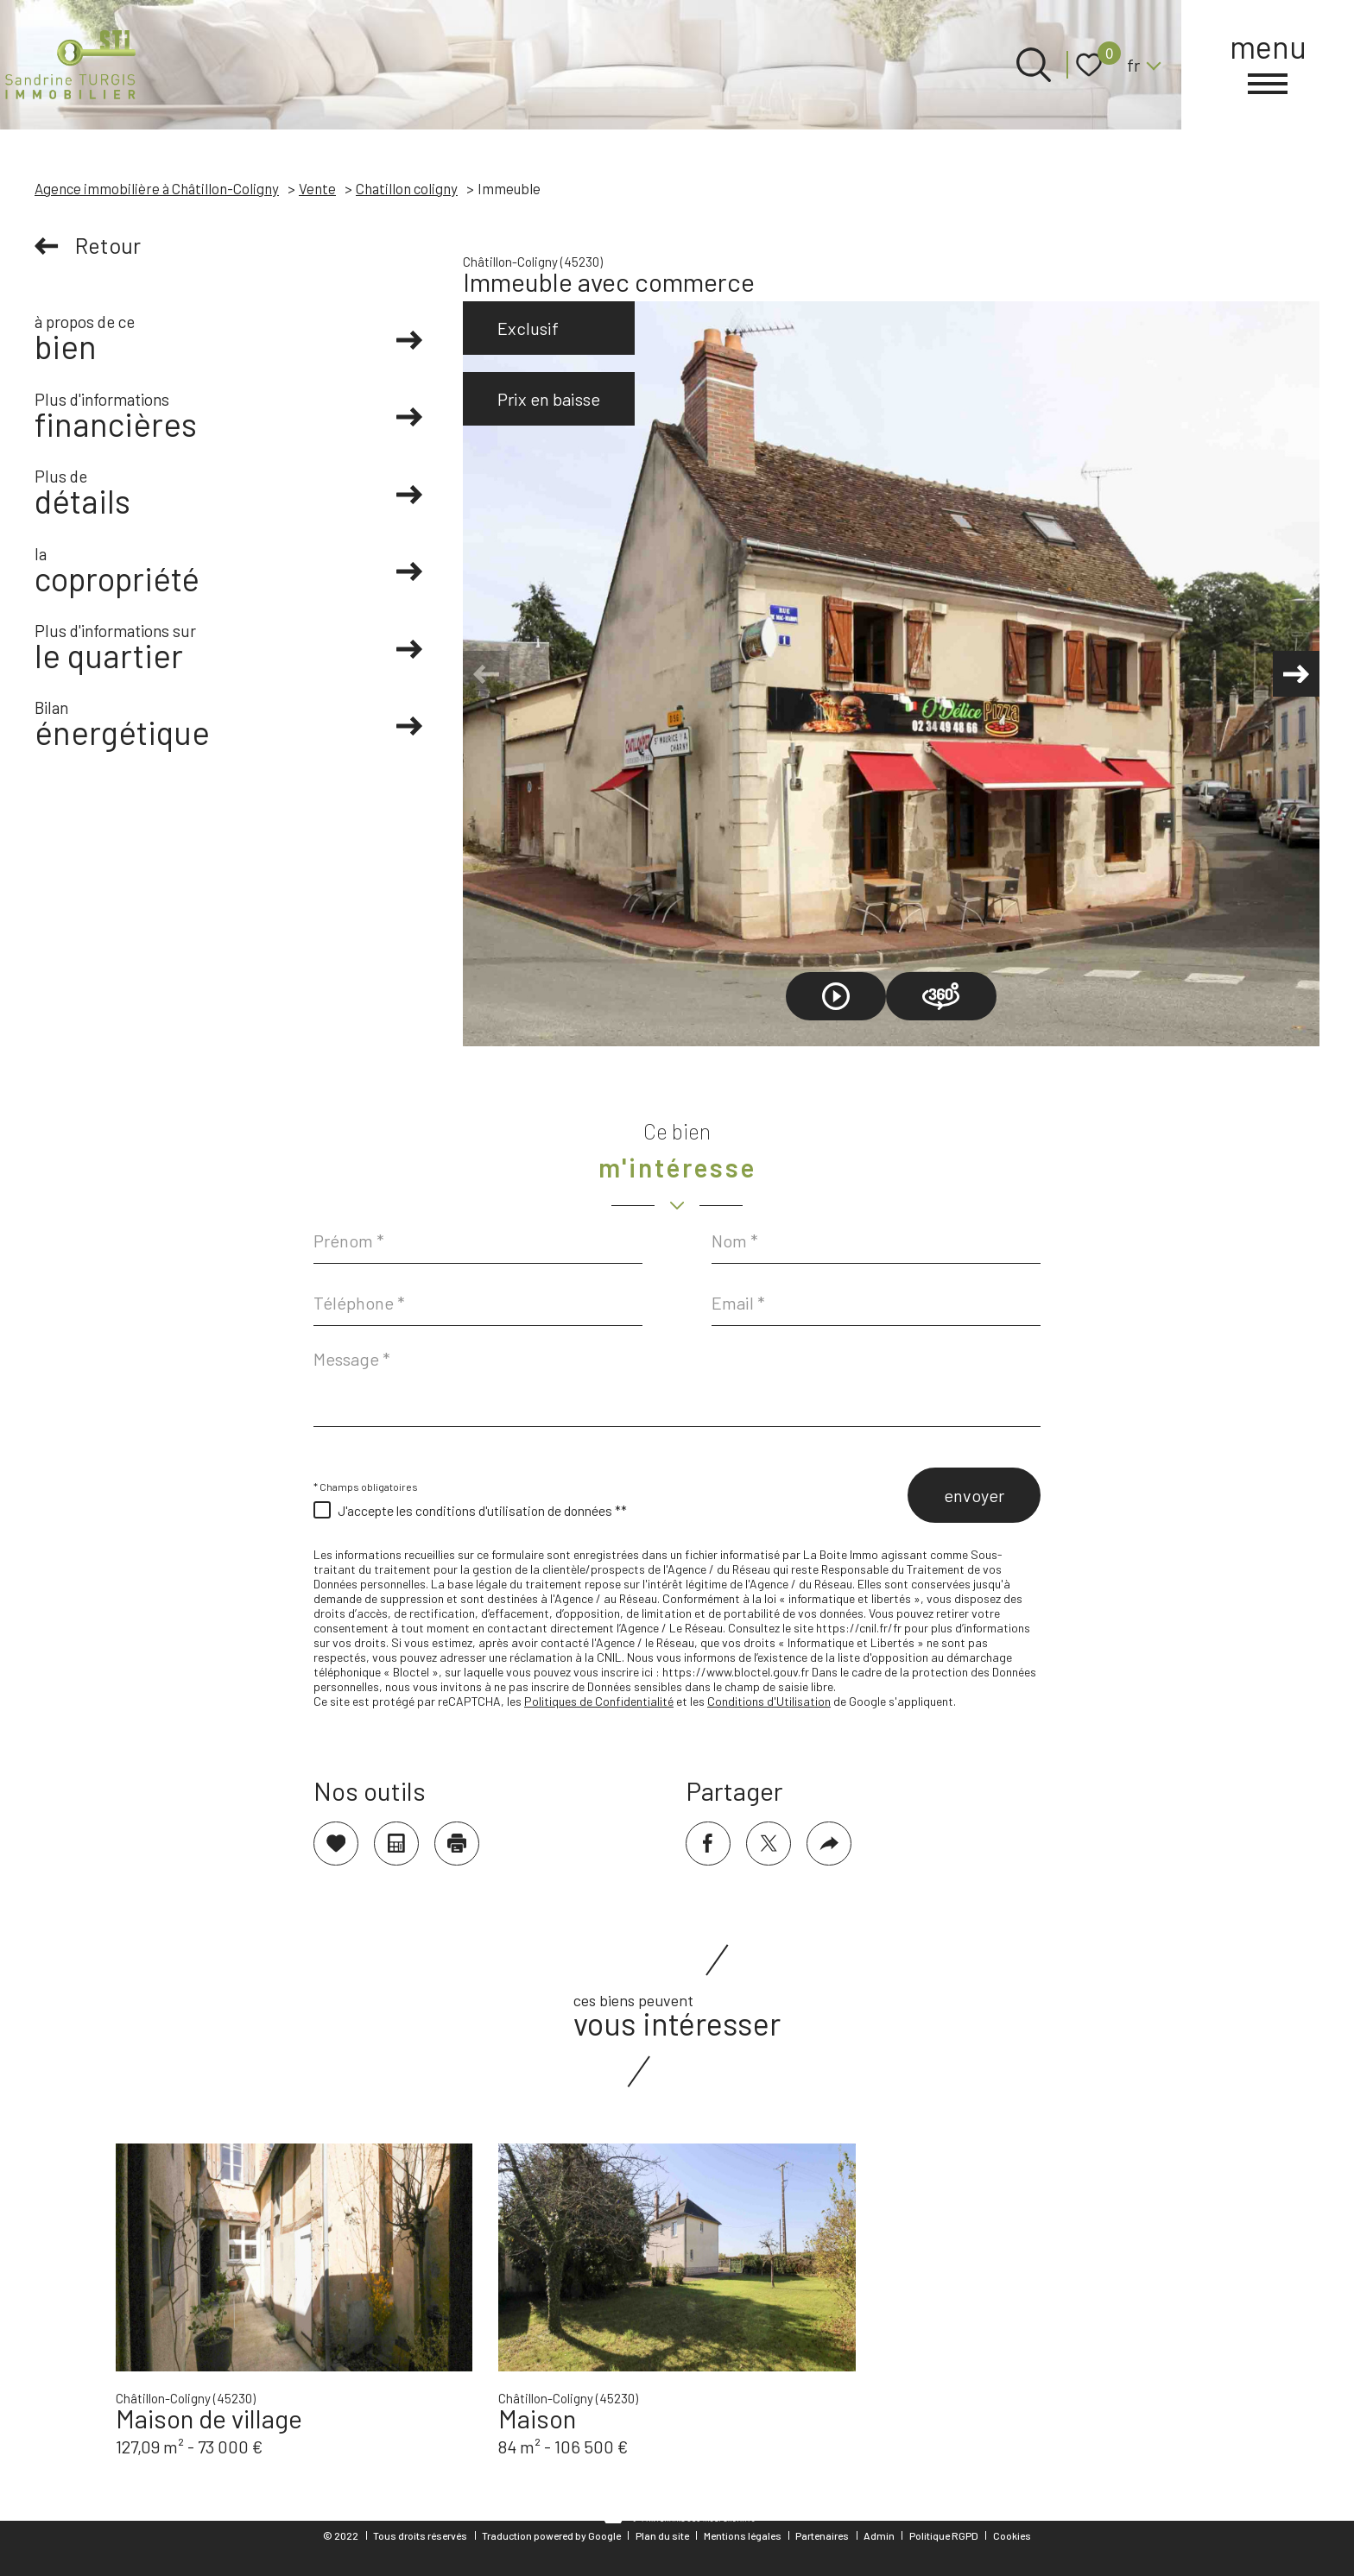 The width and height of the screenshot is (1354, 2576). Describe the element at coordinates (317, 188) in the screenshot. I see `Vente` at that location.